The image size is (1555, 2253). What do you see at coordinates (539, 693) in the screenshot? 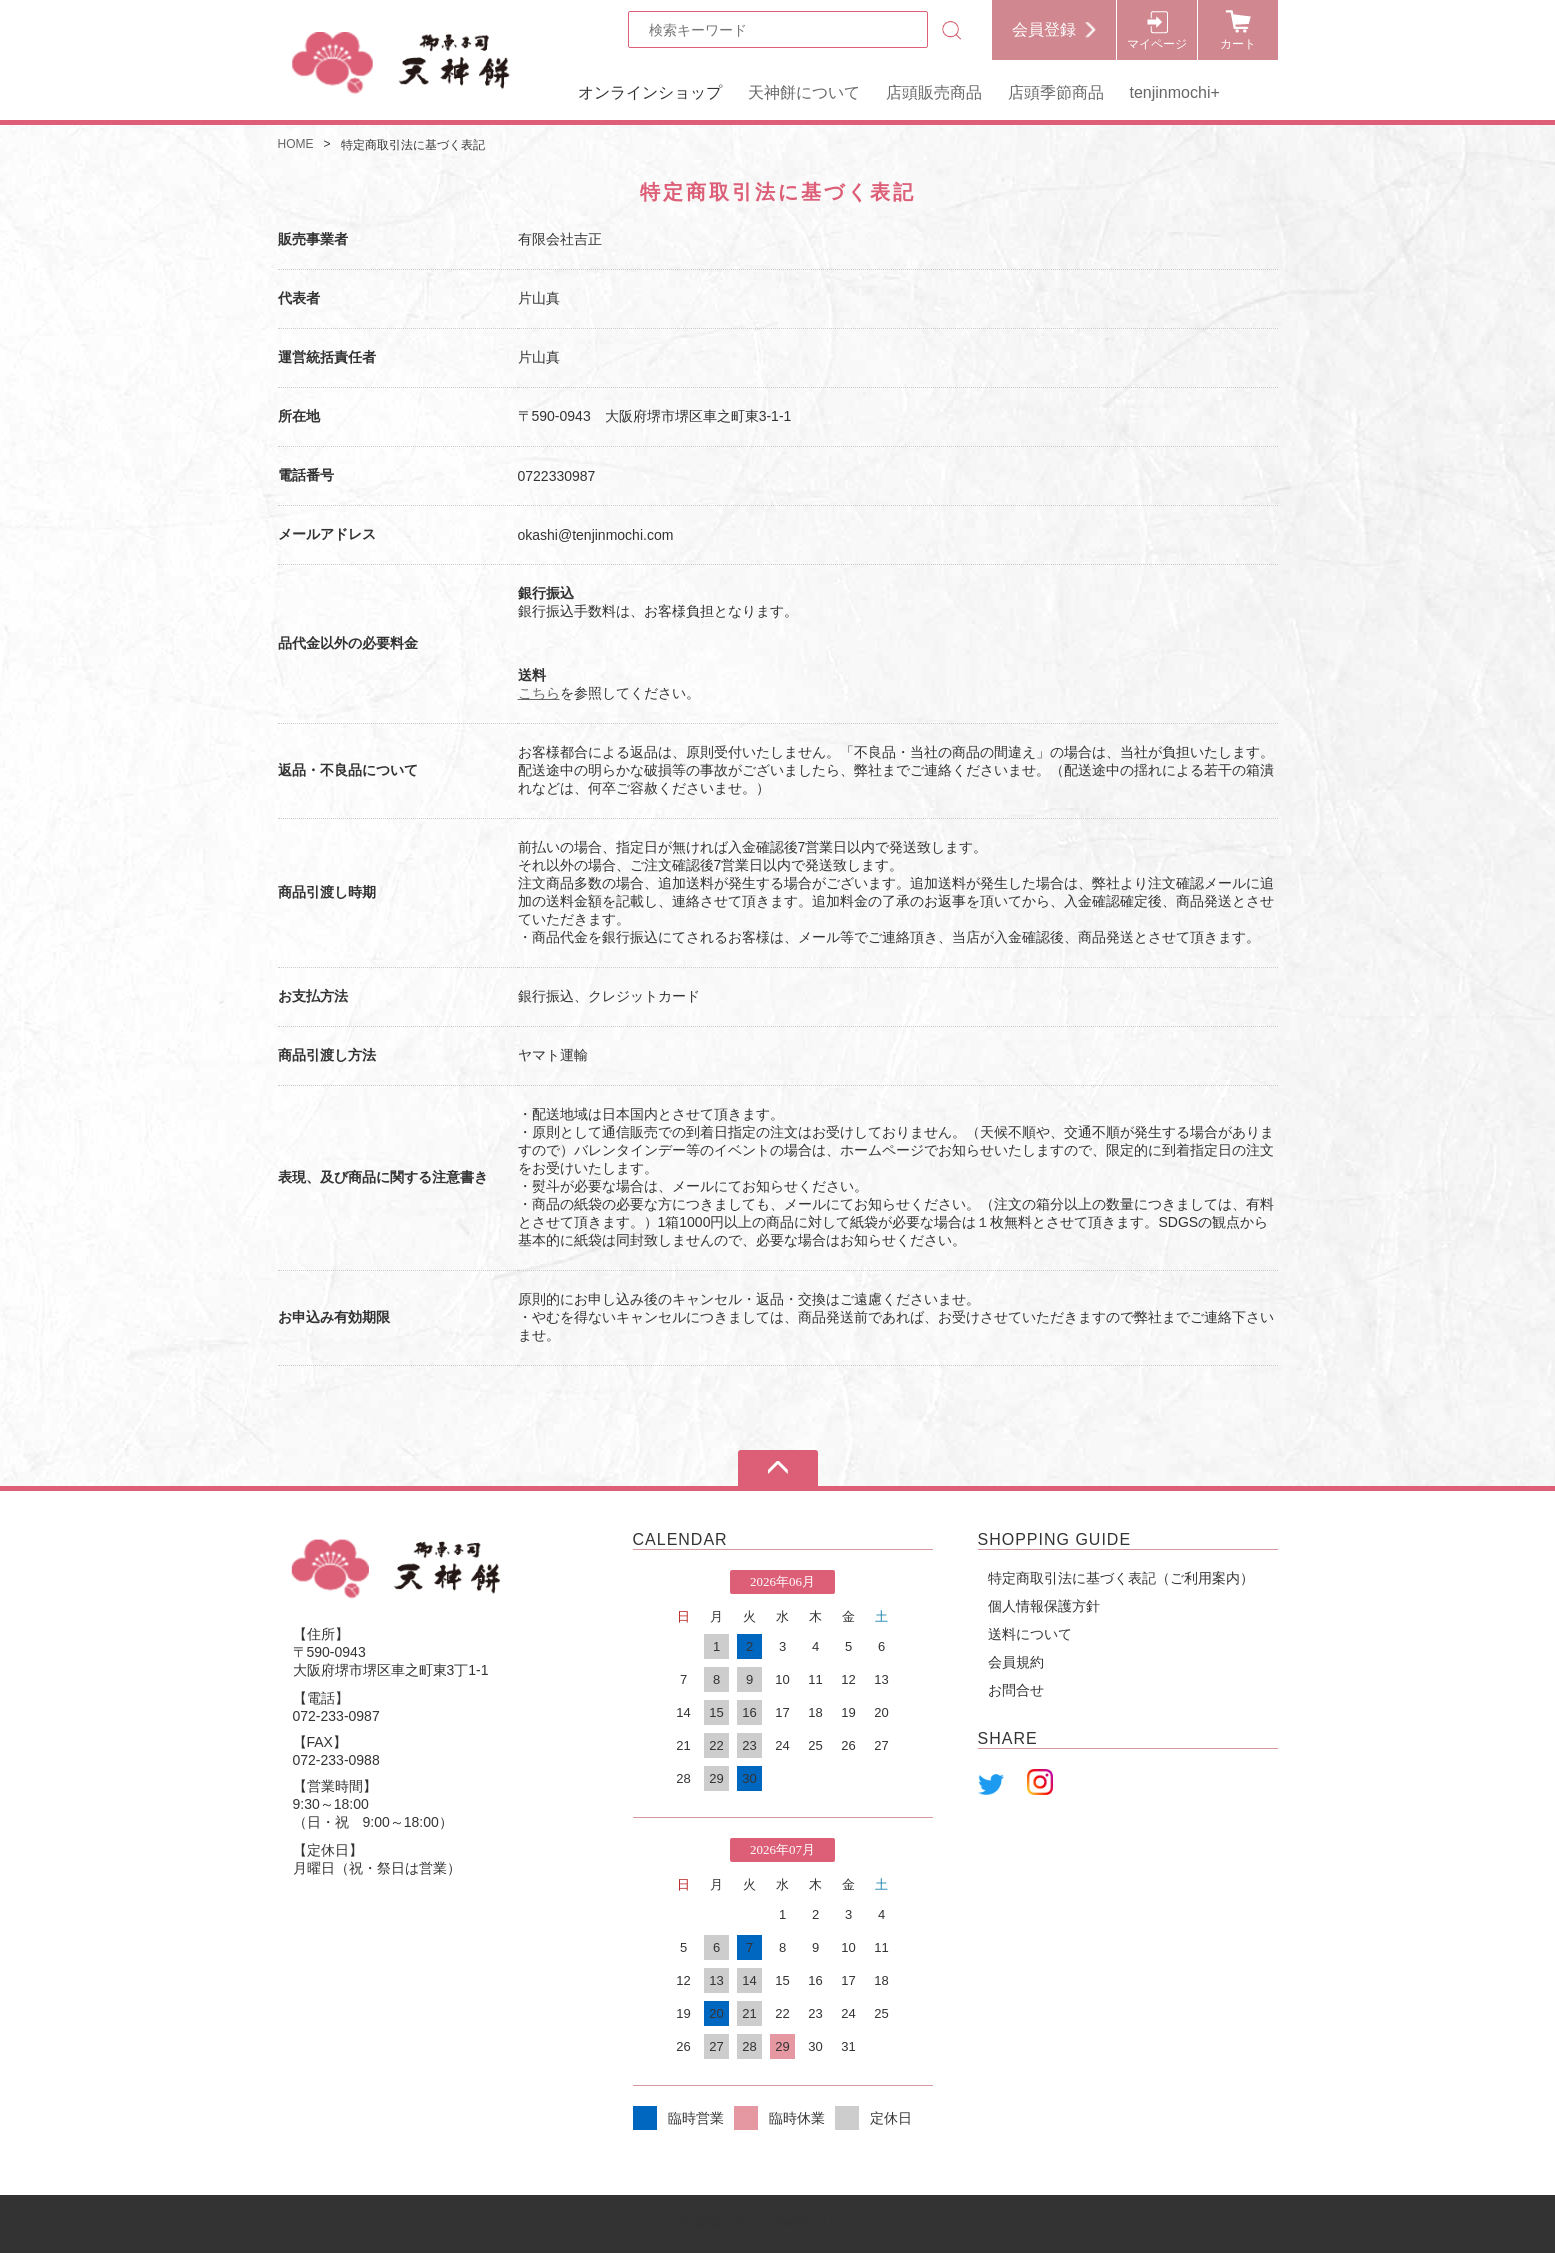
I see `こちら` at bounding box center [539, 693].